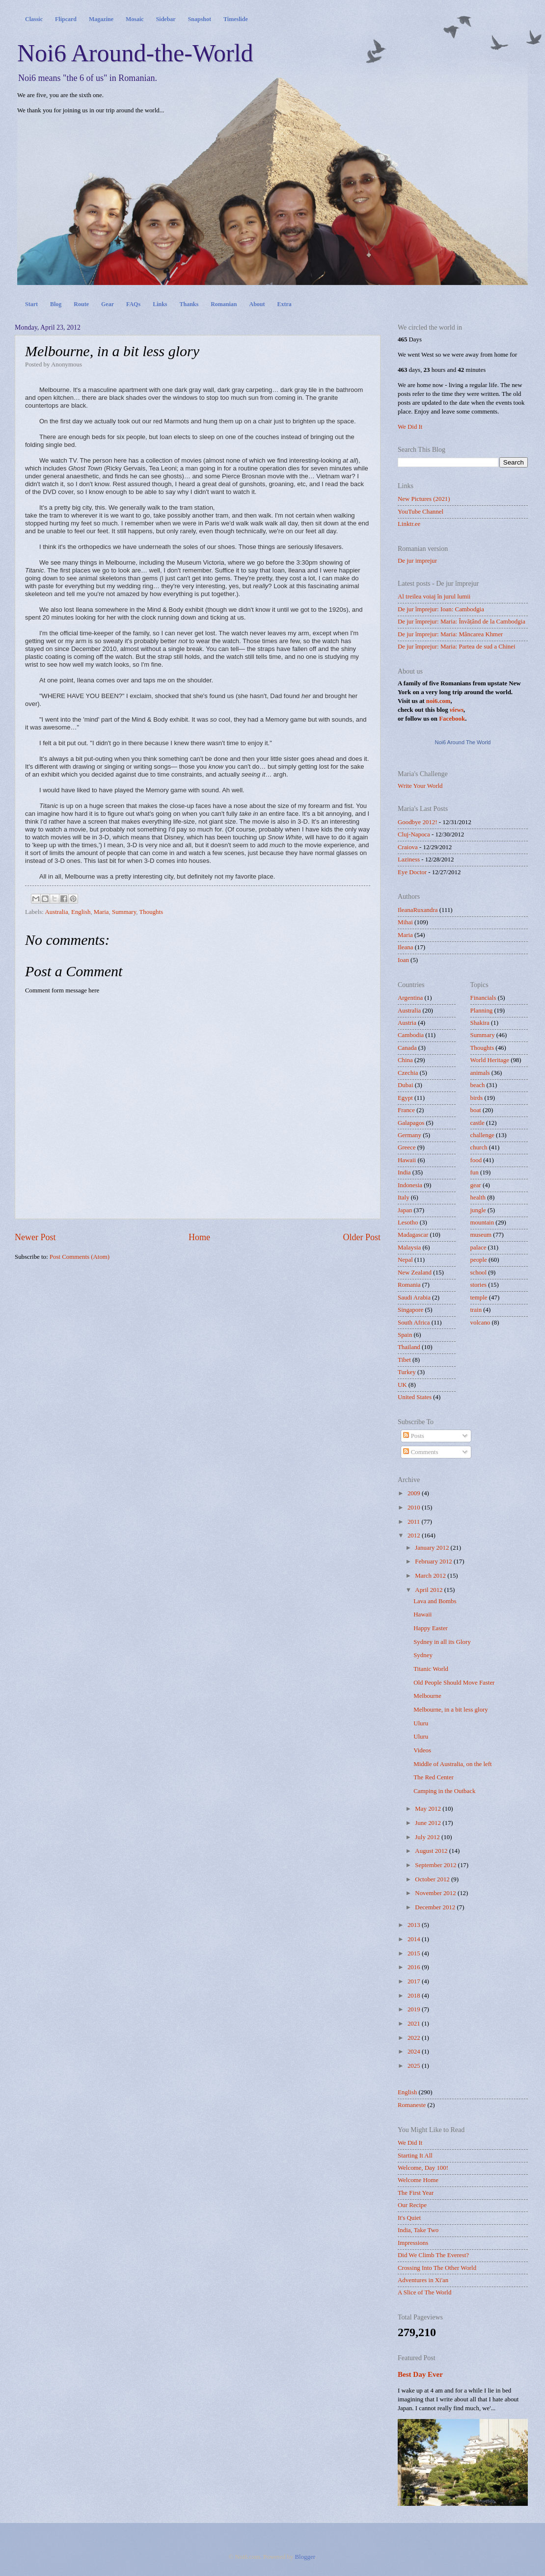  What do you see at coordinates (415, 1521) in the screenshot?
I see `2011` at bounding box center [415, 1521].